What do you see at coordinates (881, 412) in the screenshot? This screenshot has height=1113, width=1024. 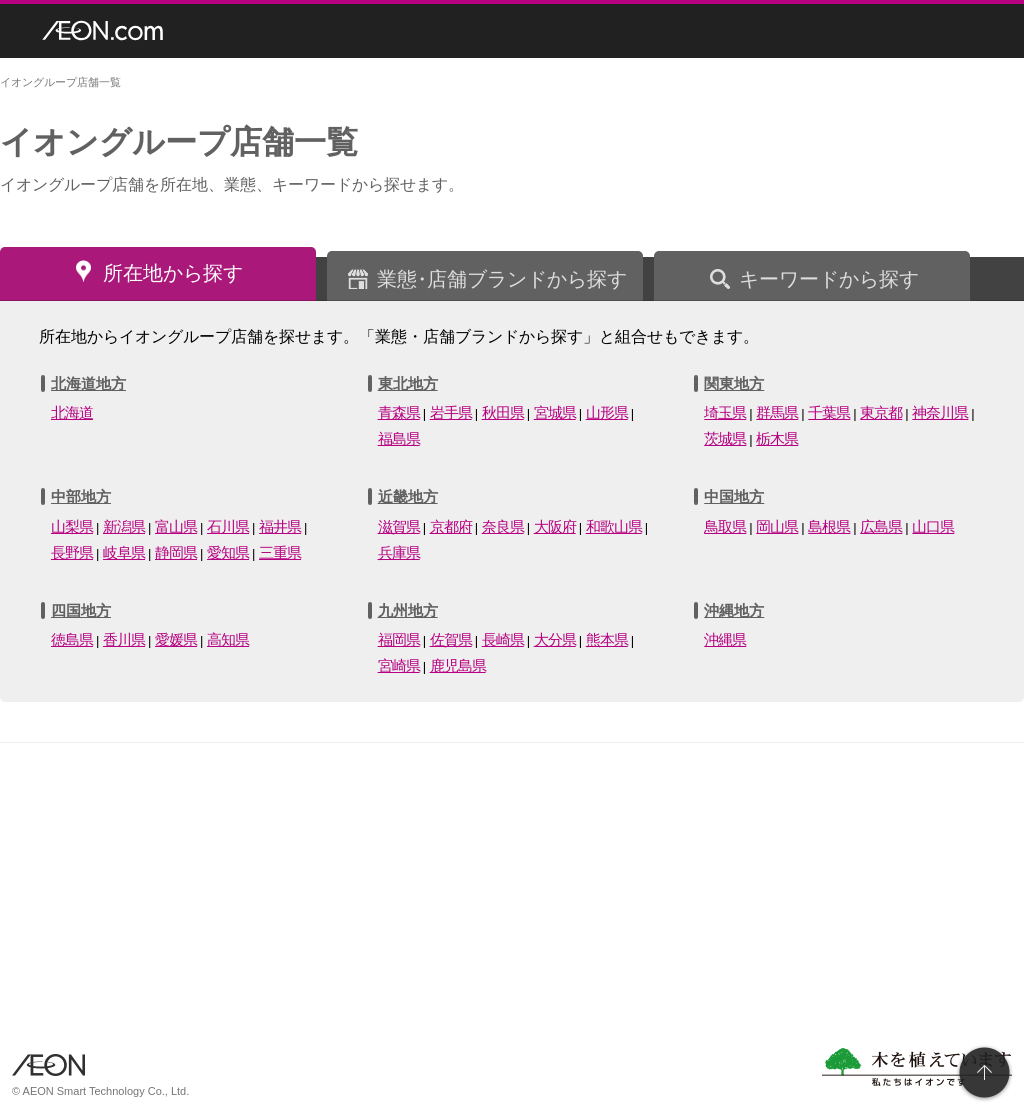 I see `東京都` at bounding box center [881, 412].